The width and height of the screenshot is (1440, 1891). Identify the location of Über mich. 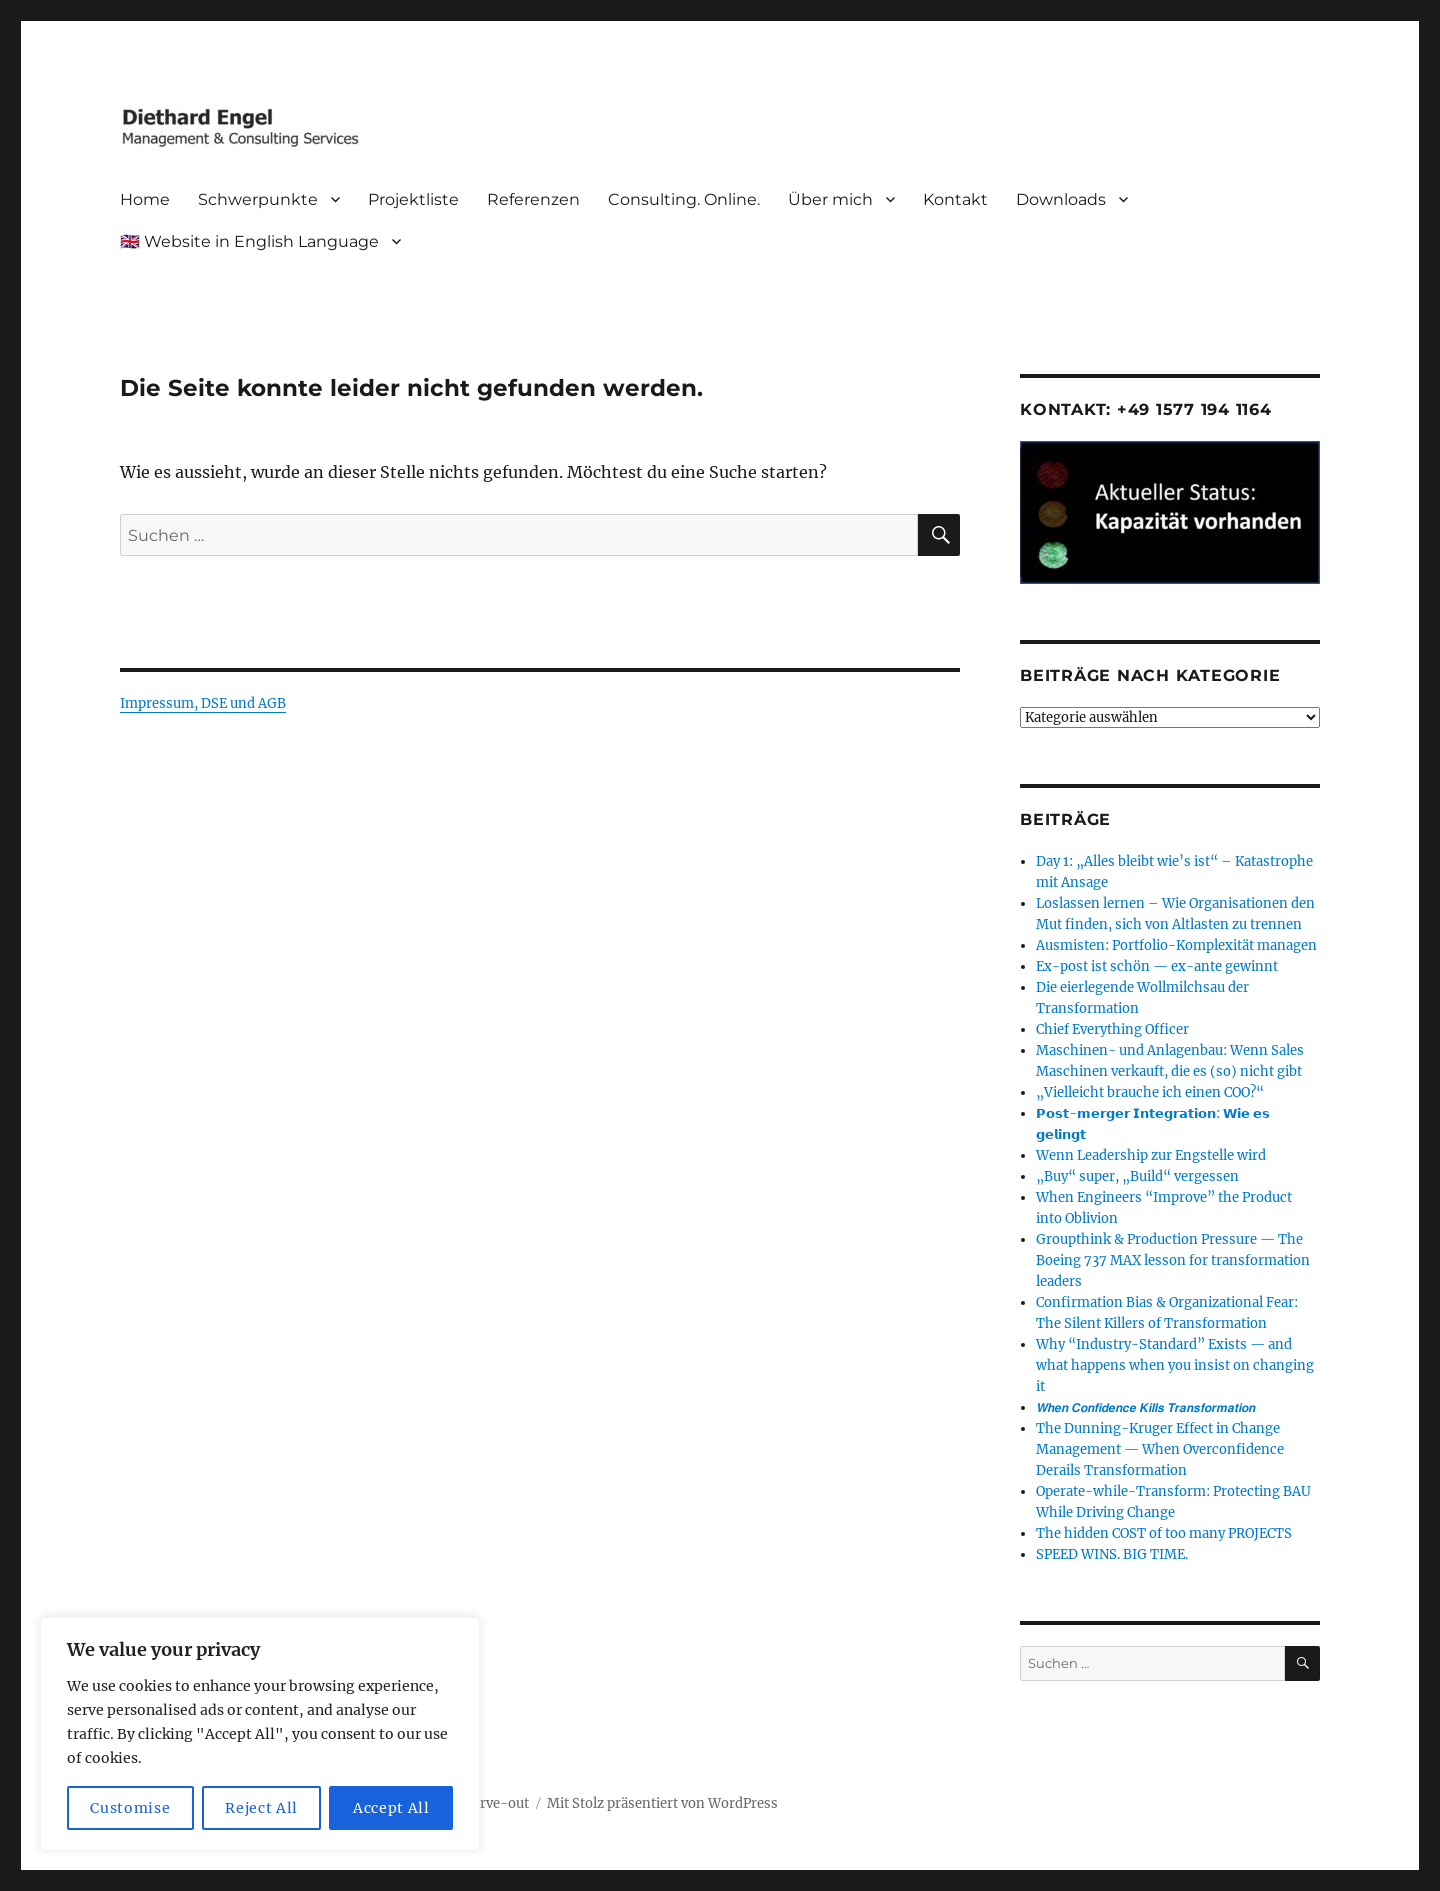
(830, 199).